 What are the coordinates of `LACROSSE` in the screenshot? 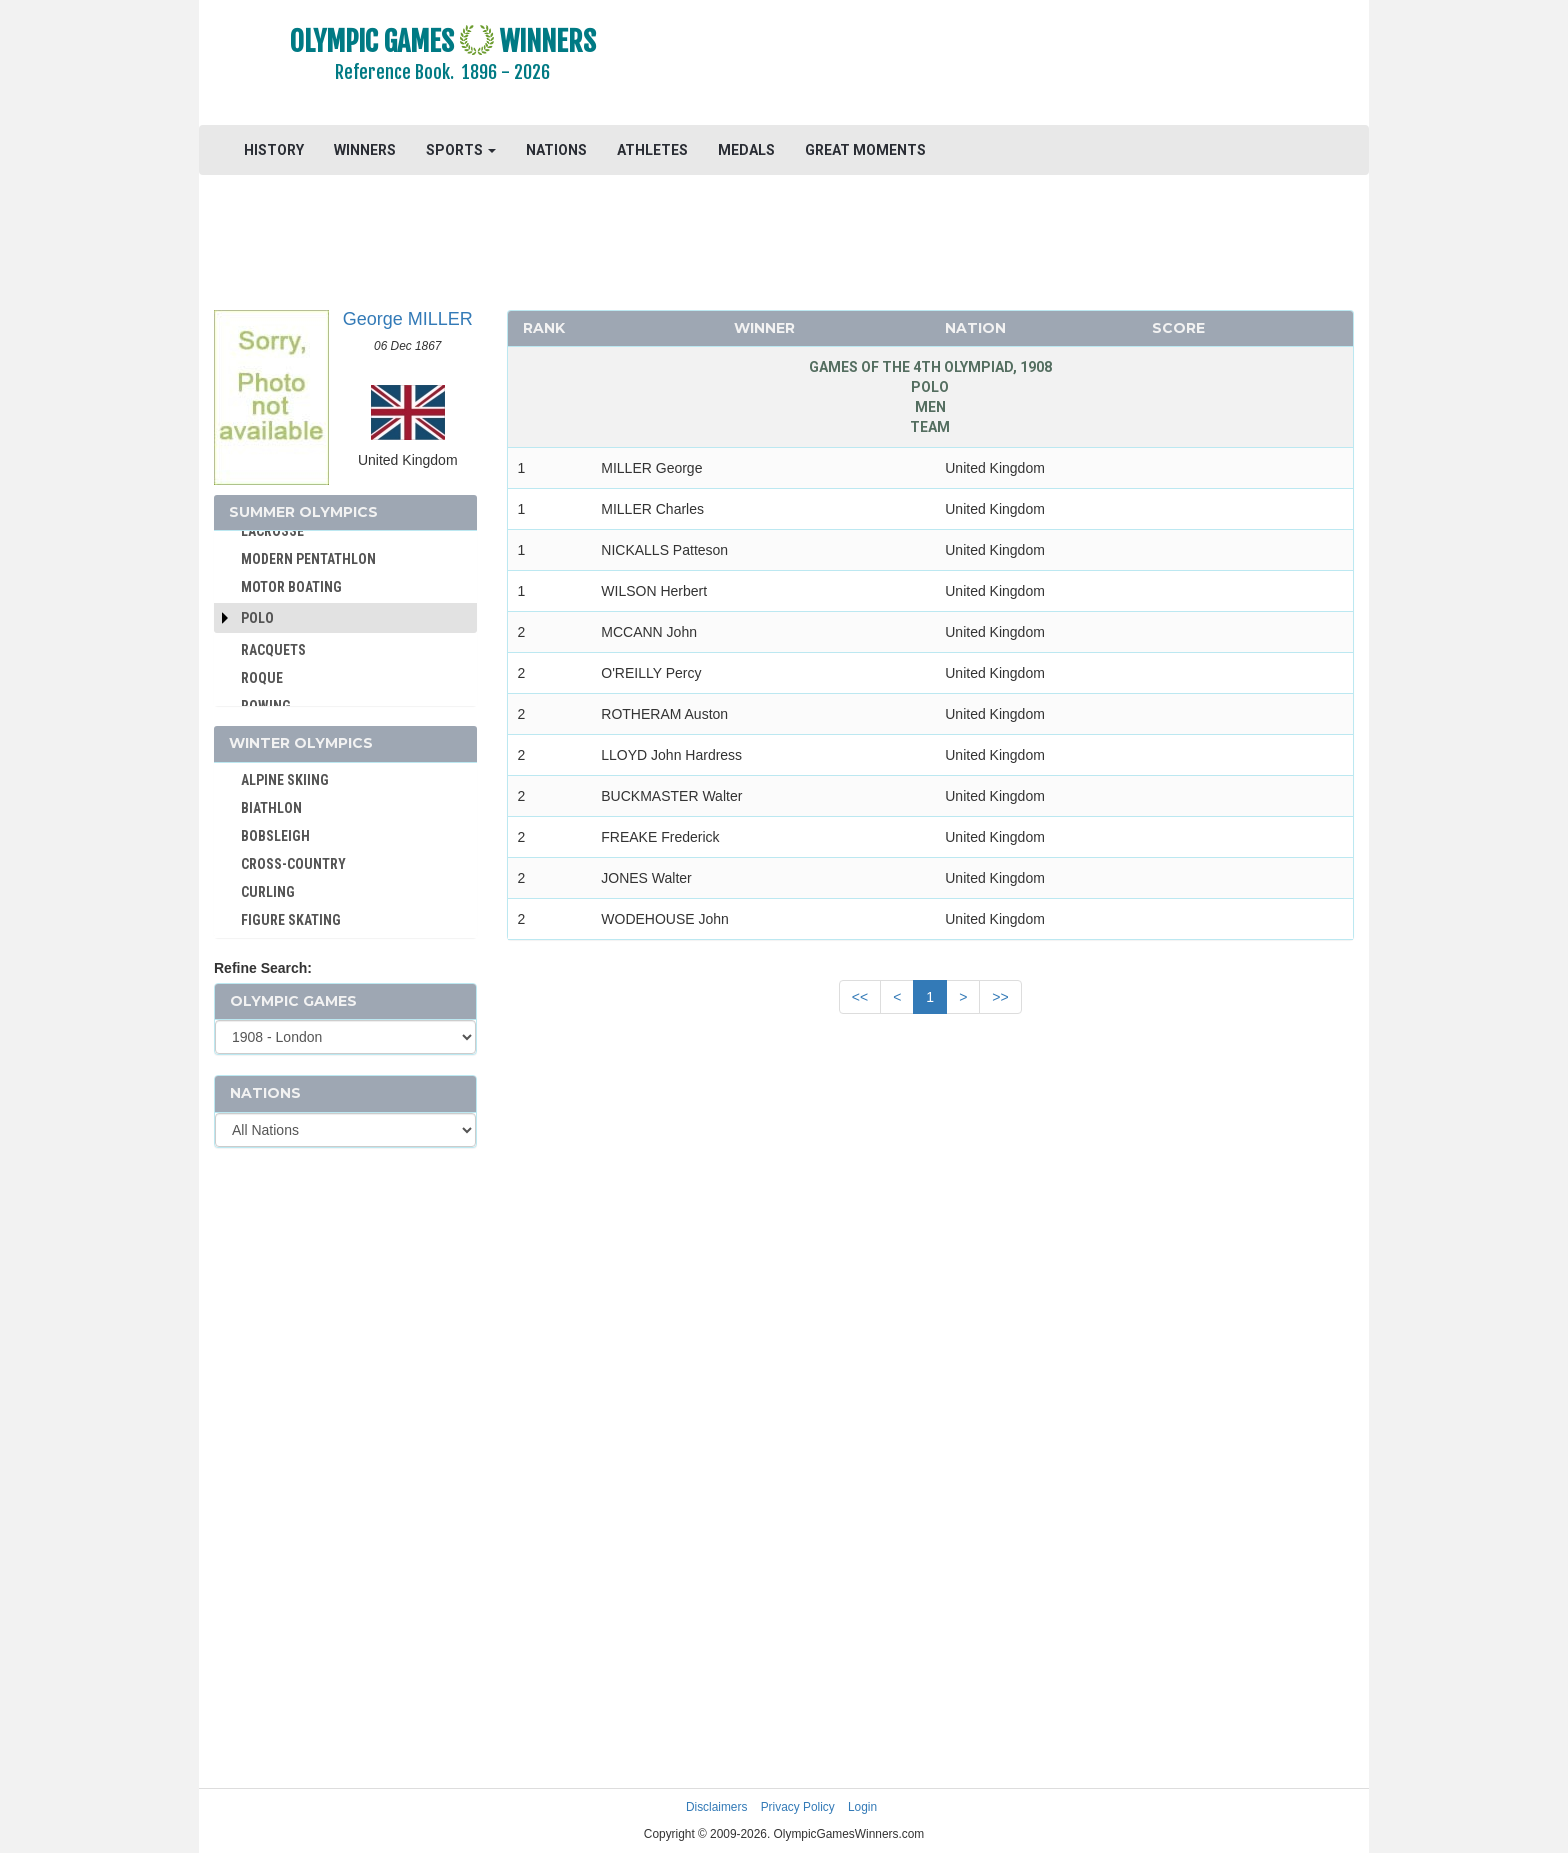 It's located at (272, 531).